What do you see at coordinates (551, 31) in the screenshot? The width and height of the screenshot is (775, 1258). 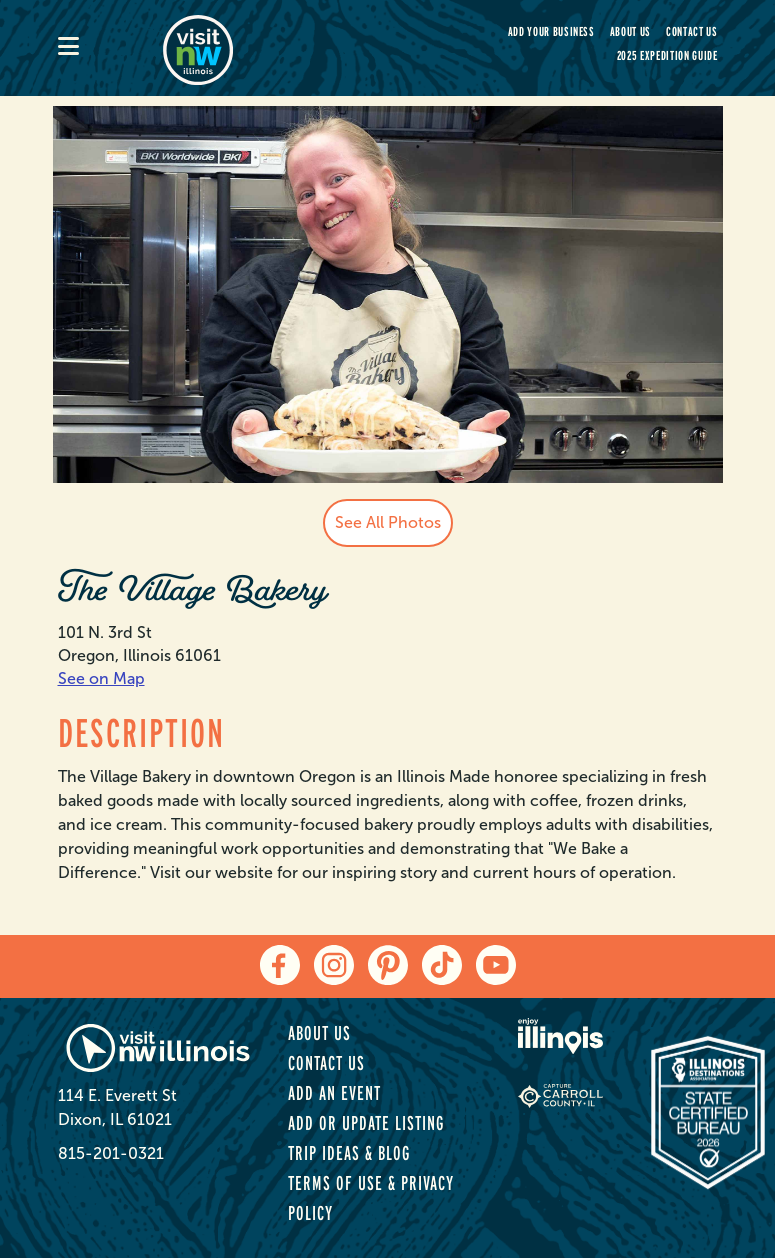 I see `Add your Business` at bounding box center [551, 31].